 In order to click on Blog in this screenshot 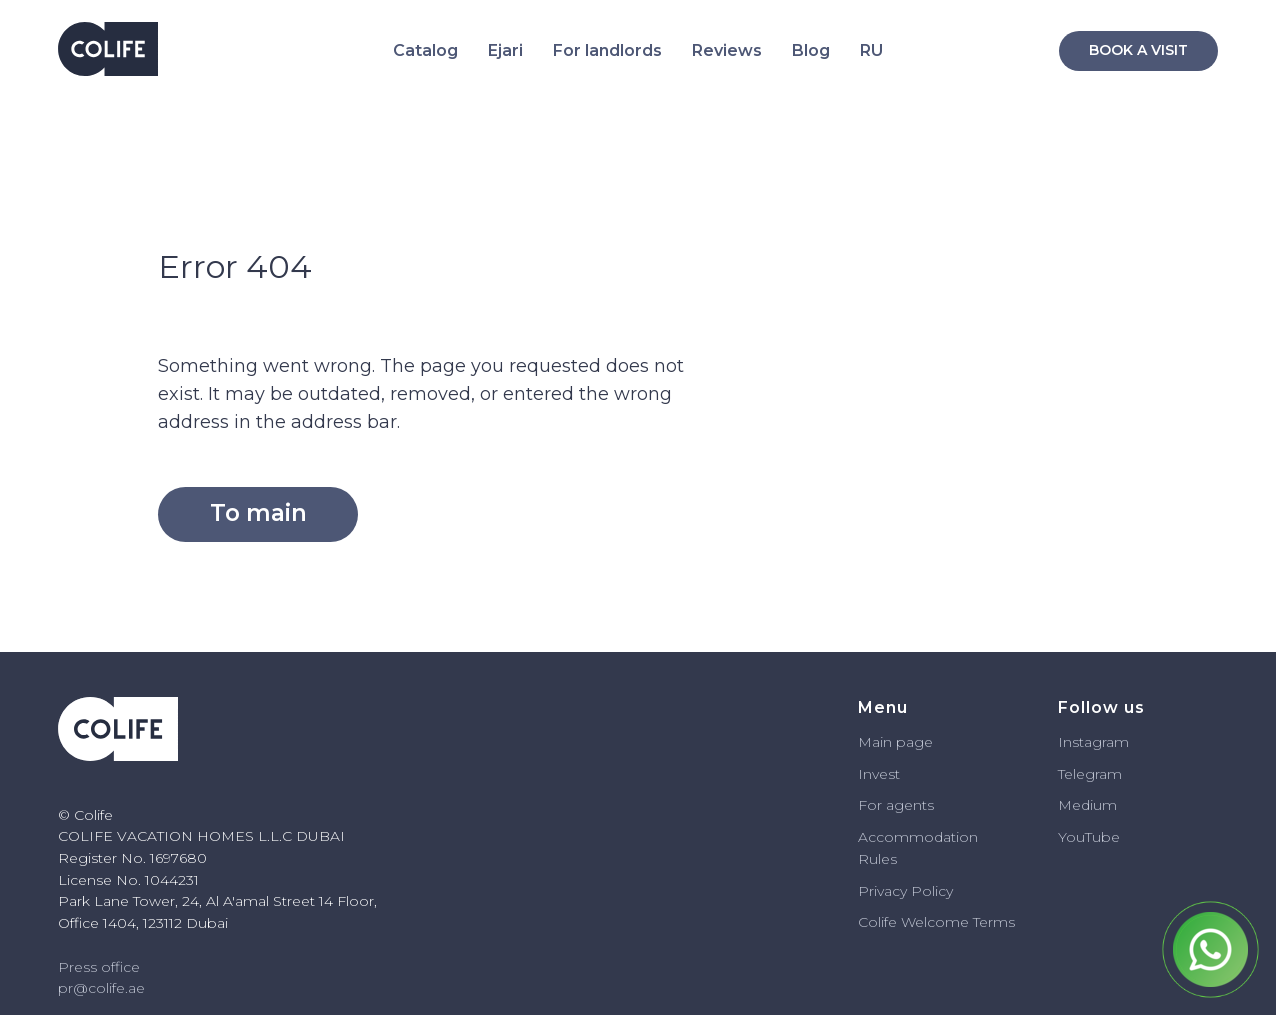, I will do `click(811, 50)`.